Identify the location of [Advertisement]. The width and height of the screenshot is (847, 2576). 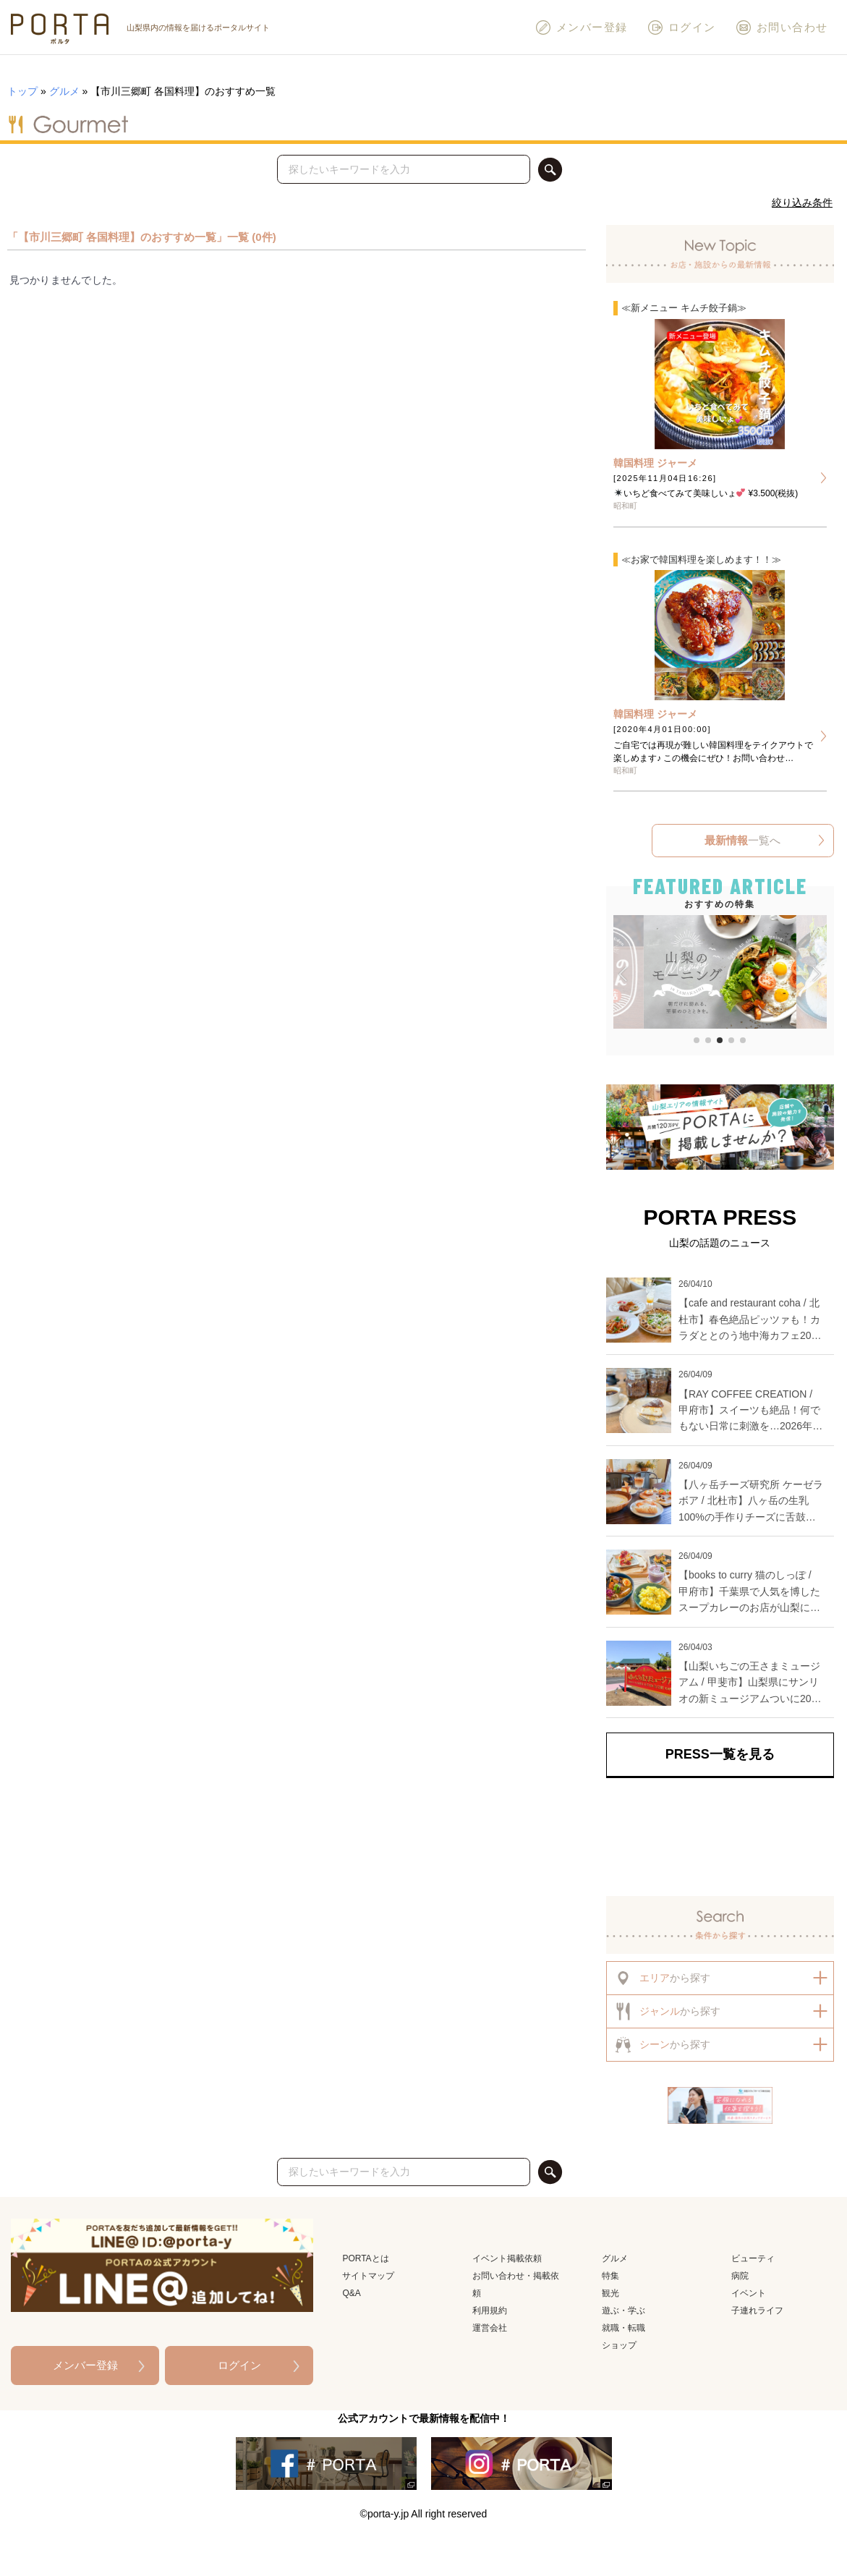
(720, 1837).